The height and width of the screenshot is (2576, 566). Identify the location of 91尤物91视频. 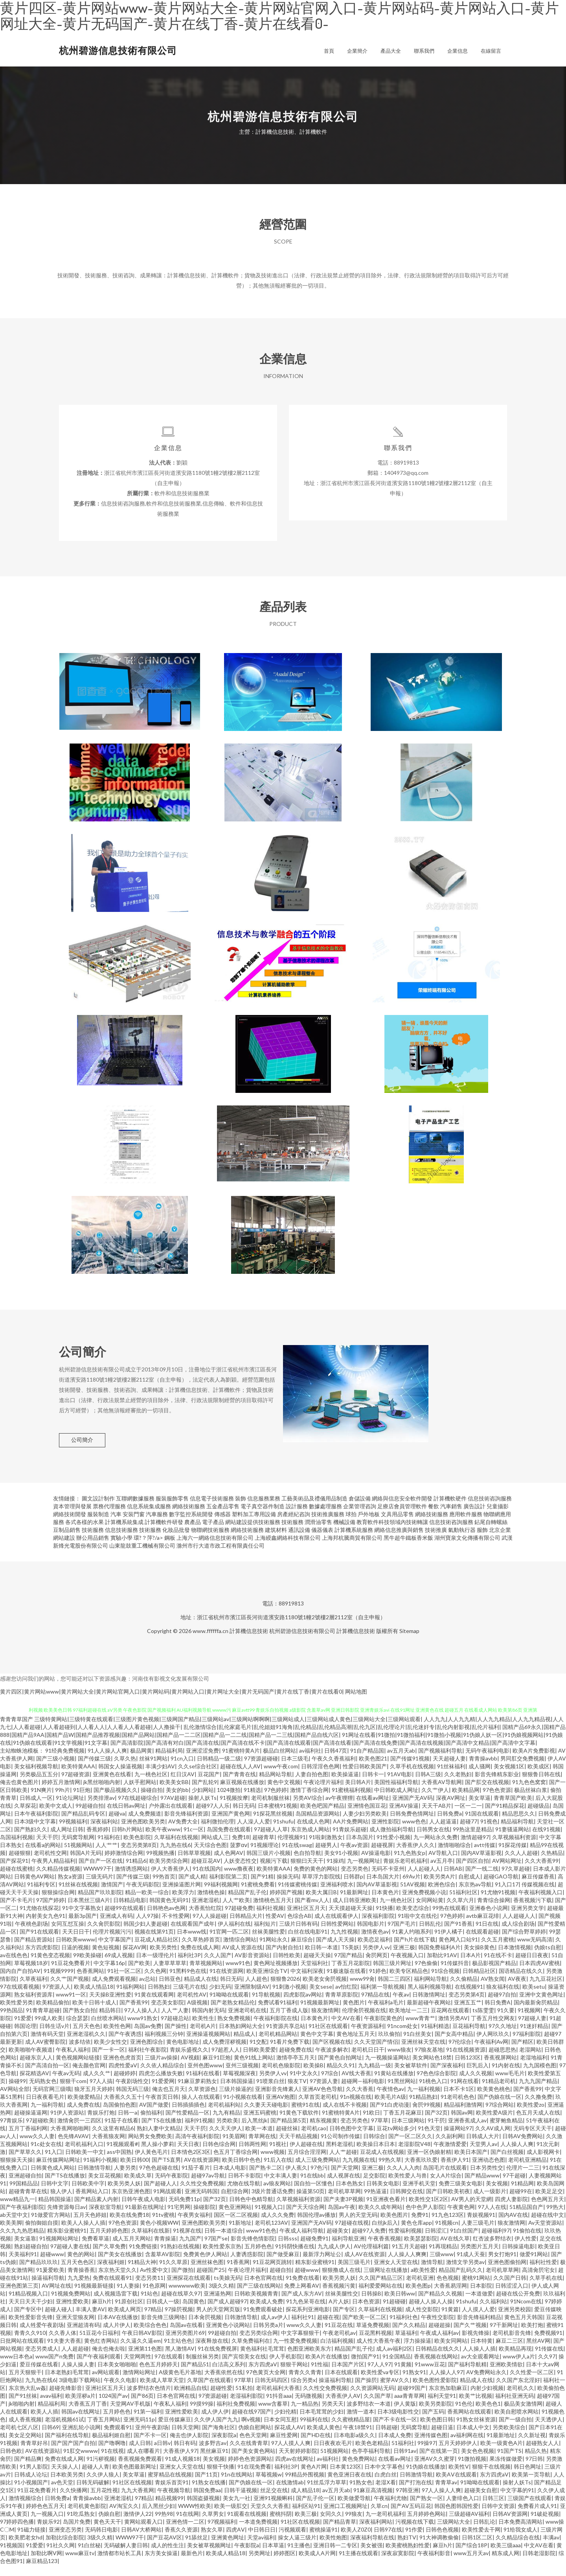
(498, 1903).